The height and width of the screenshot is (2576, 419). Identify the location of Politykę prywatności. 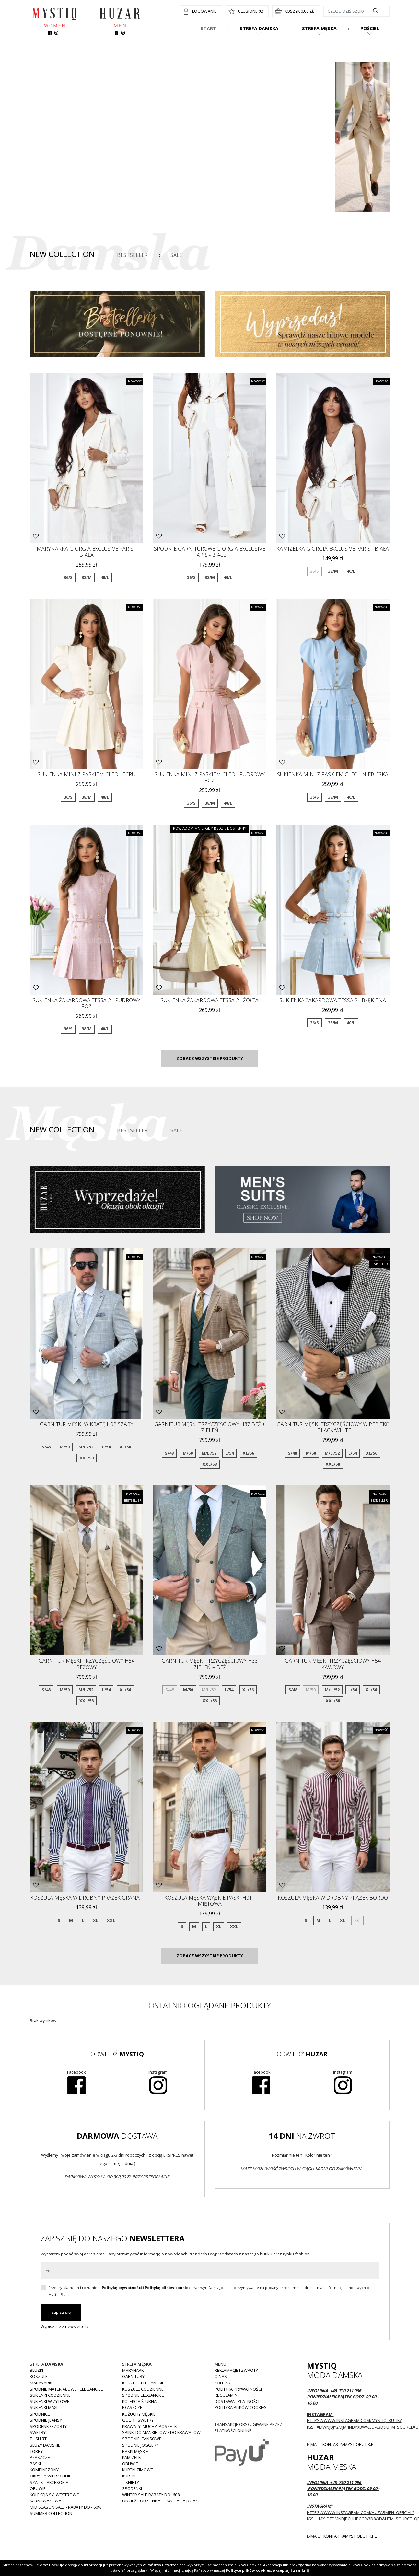
(122, 2287).